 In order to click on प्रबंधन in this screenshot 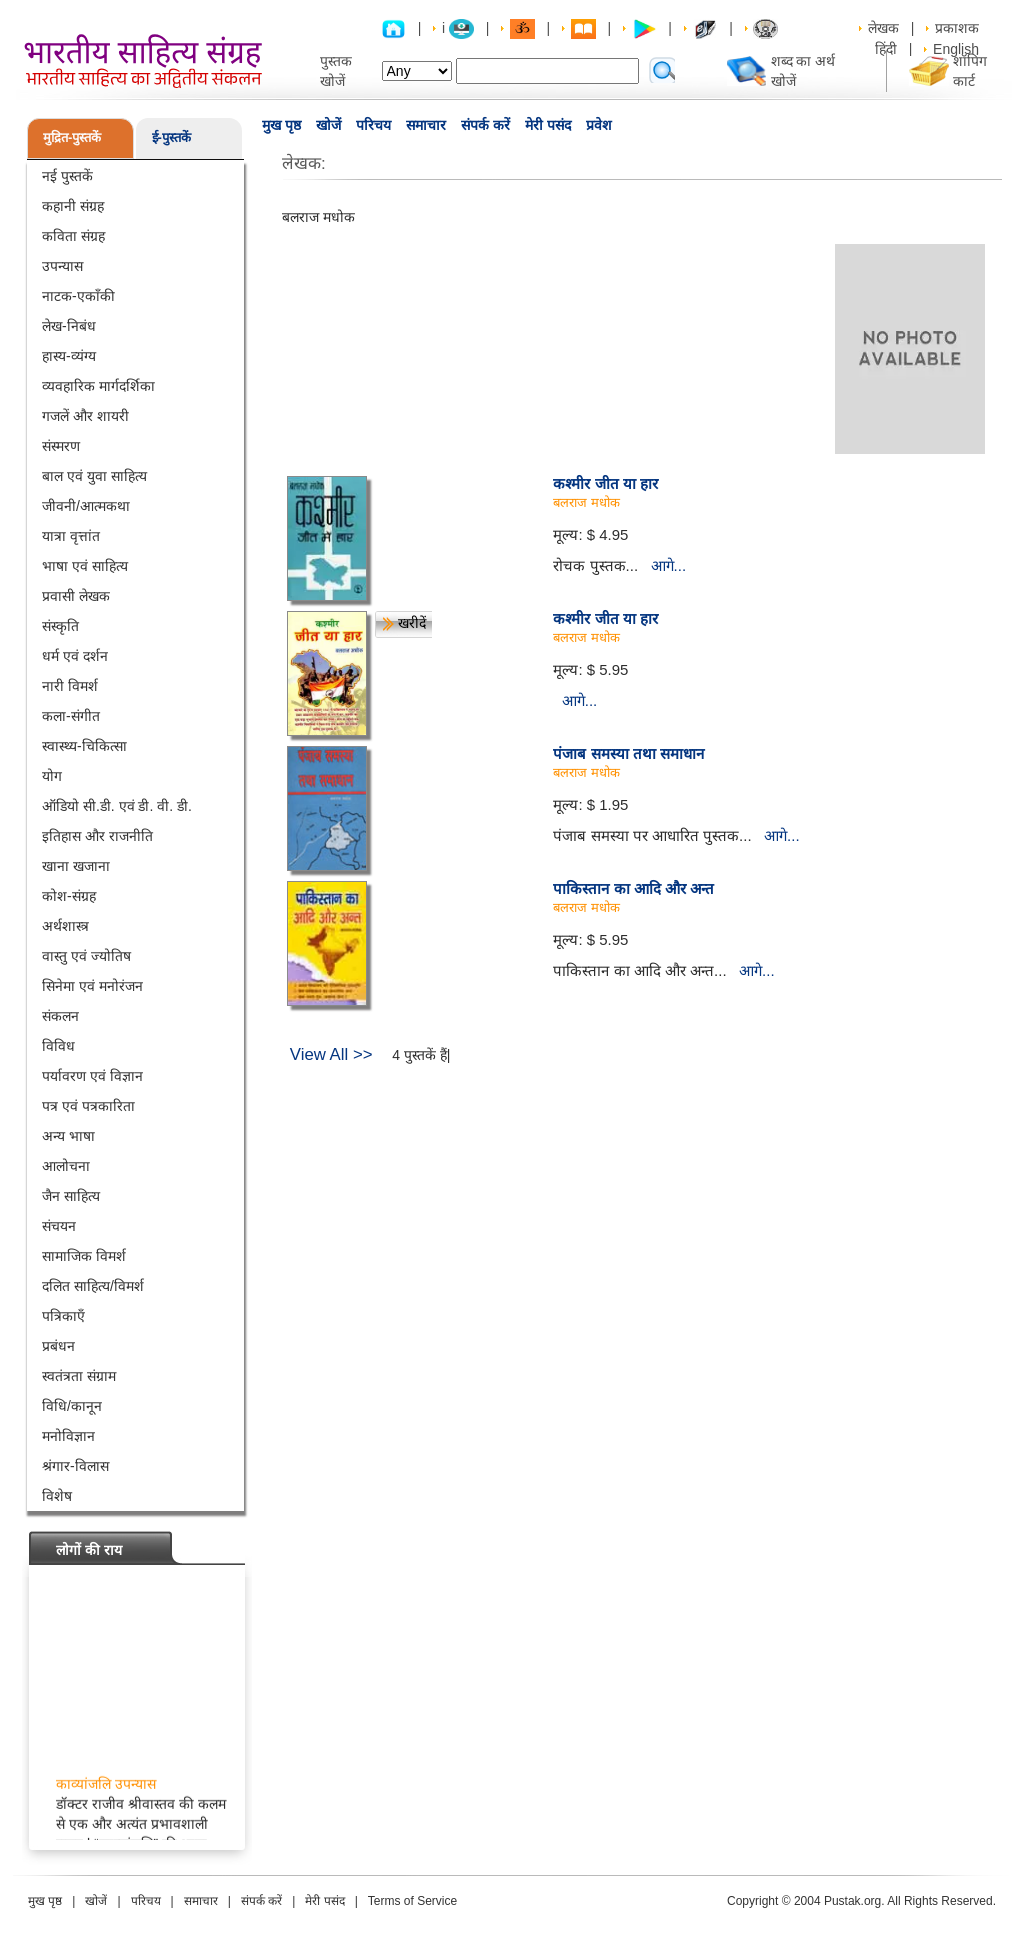, I will do `click(58, 1346)`.